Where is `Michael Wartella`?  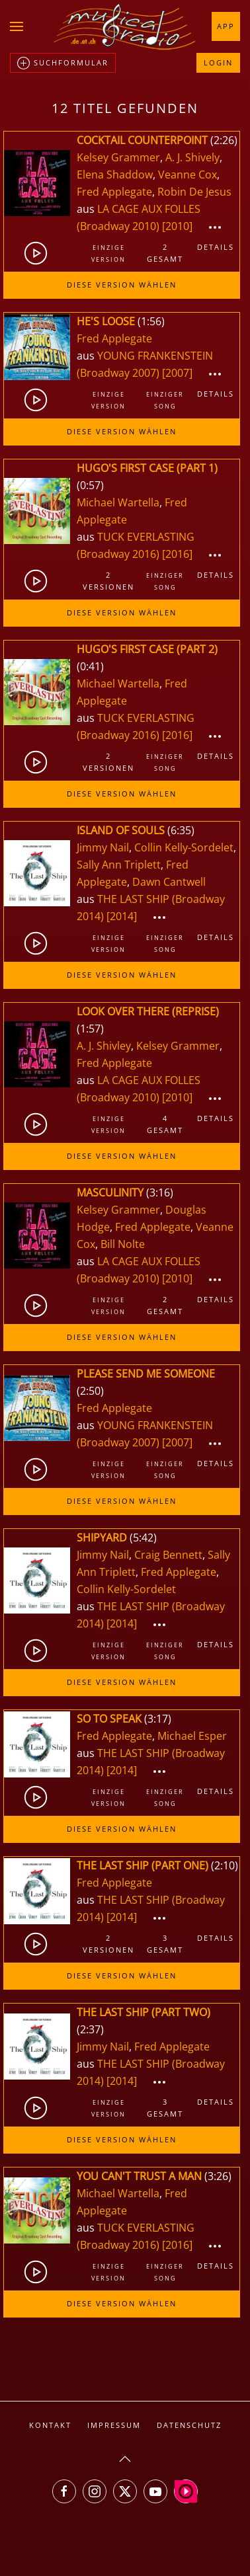 Michael Wartella is located at coordinates (118, 502).